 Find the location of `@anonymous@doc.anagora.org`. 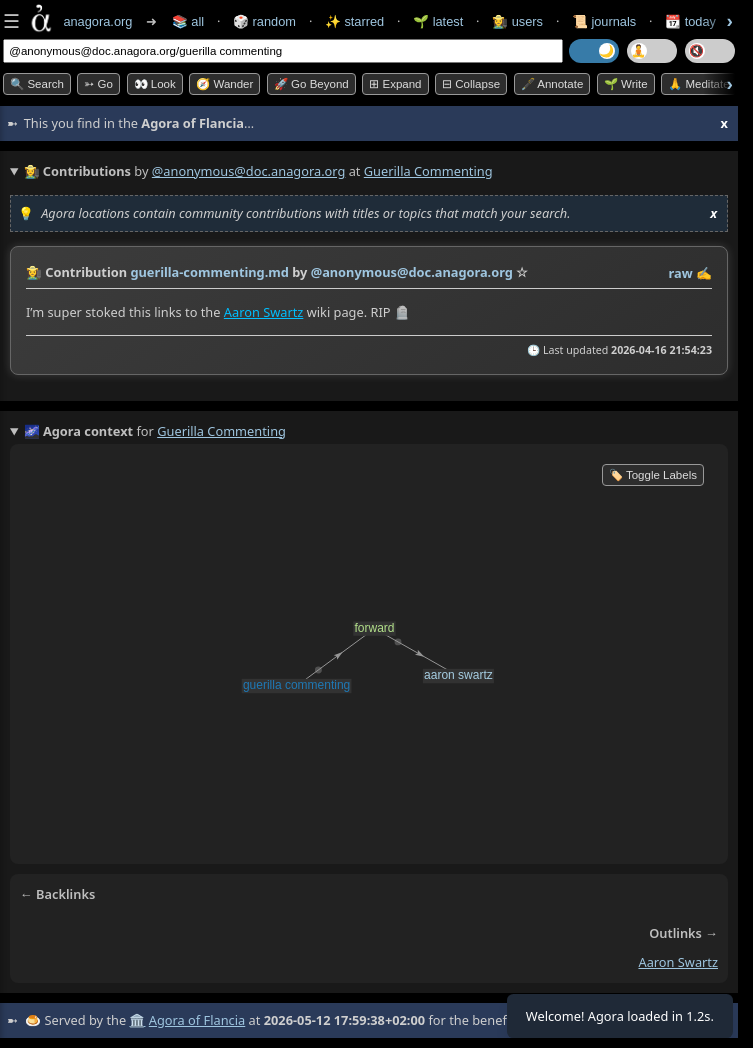

@anonymous@doc.anagora.org is located at coordinates (249, 171).